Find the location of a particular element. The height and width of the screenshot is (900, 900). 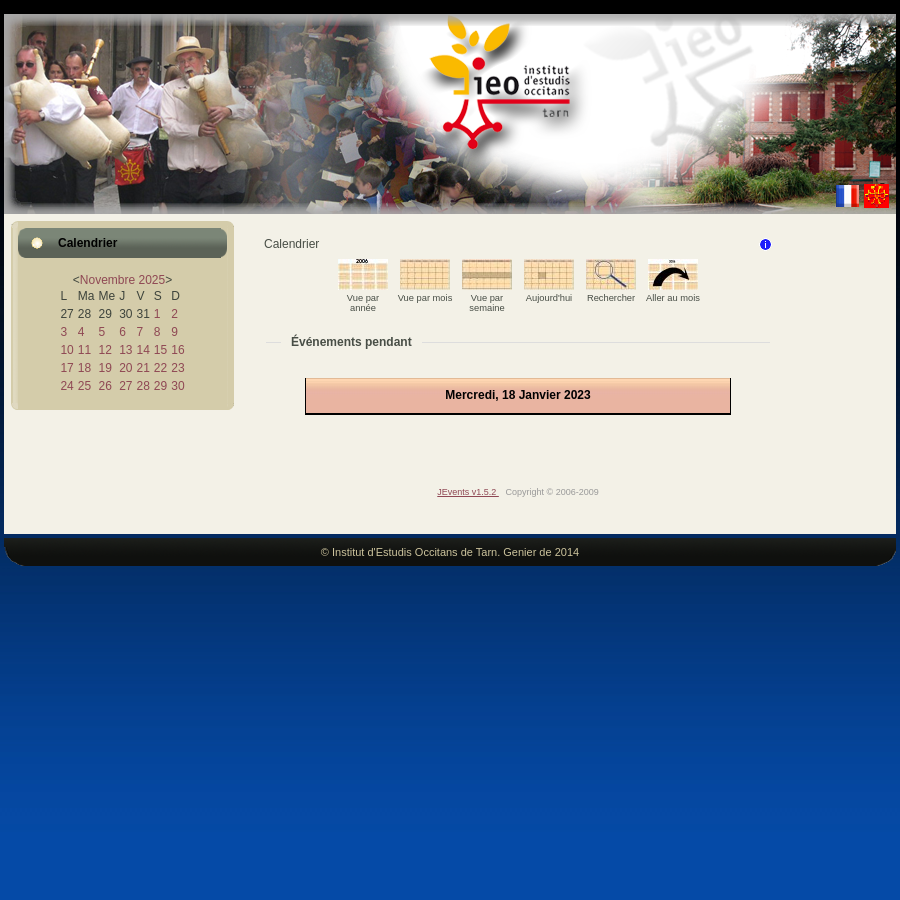

2025 is located at coordinates (152, 280).